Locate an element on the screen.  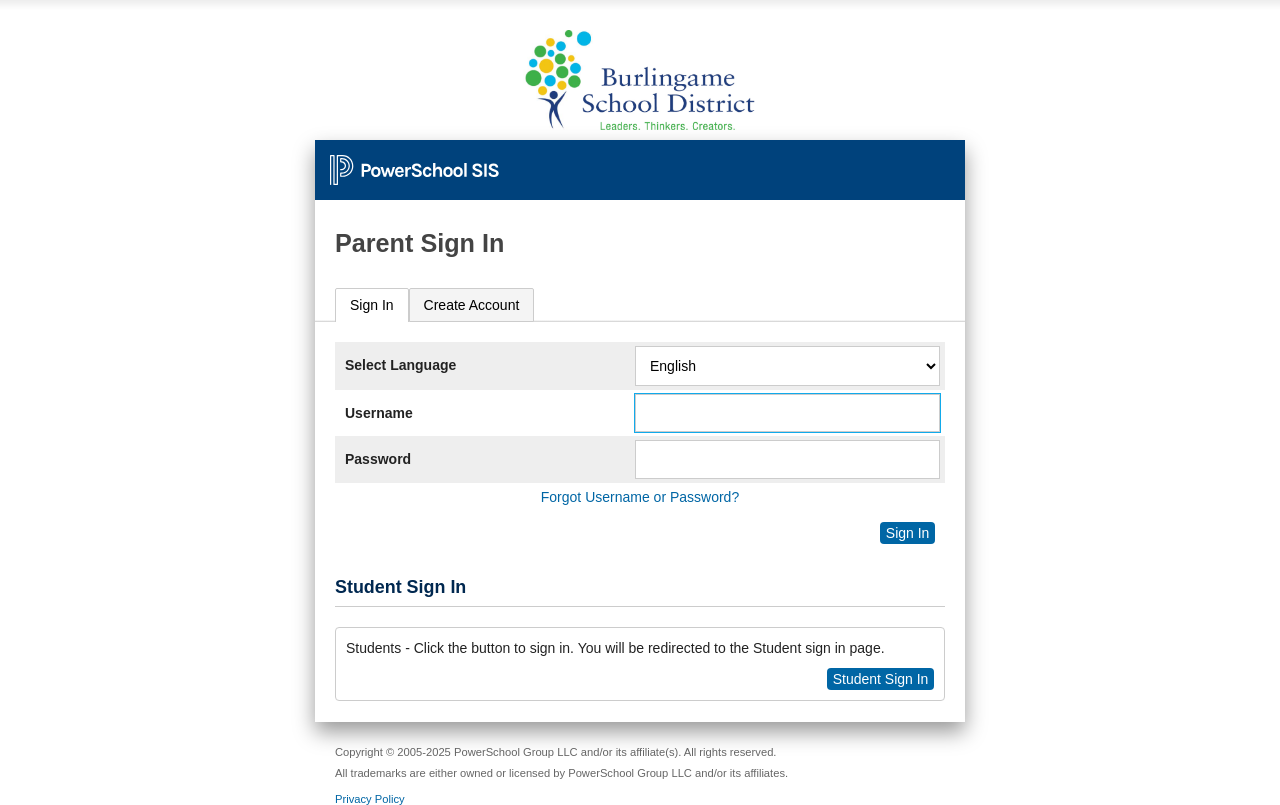
Username is located at coordinates (379, 413).